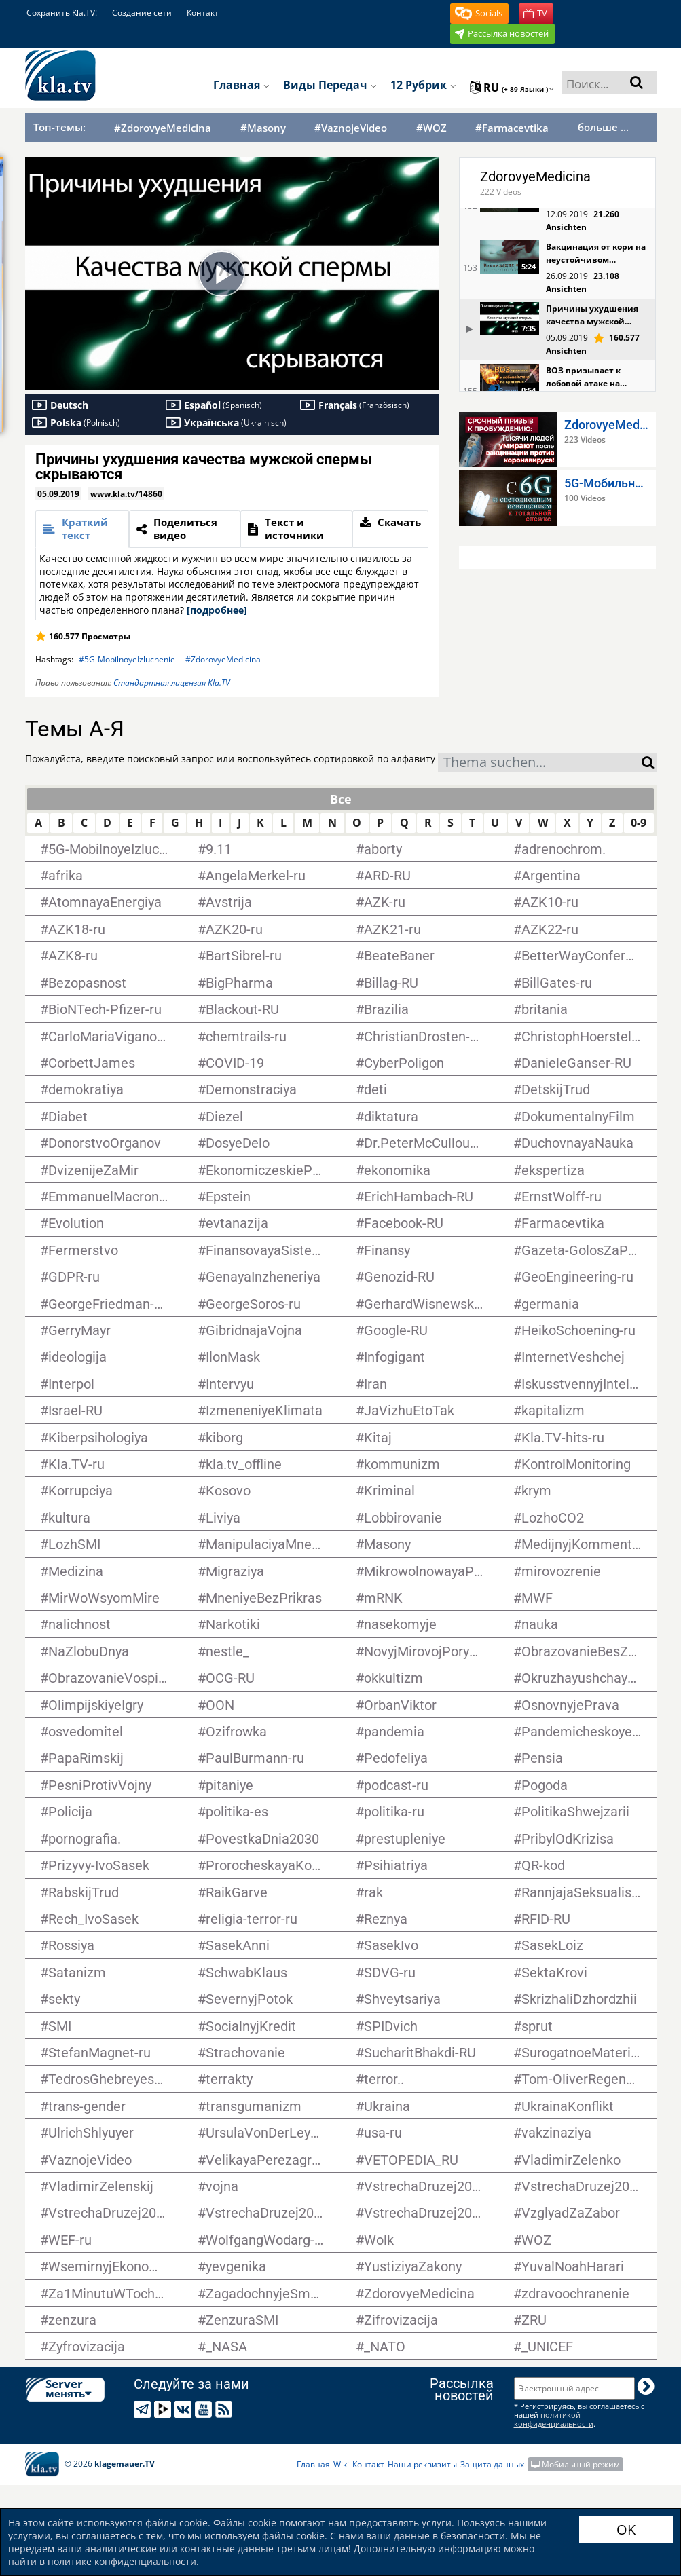  Describe the element at coordinates (540, 764) in the screenshot. I see `[textbox]` at that location.